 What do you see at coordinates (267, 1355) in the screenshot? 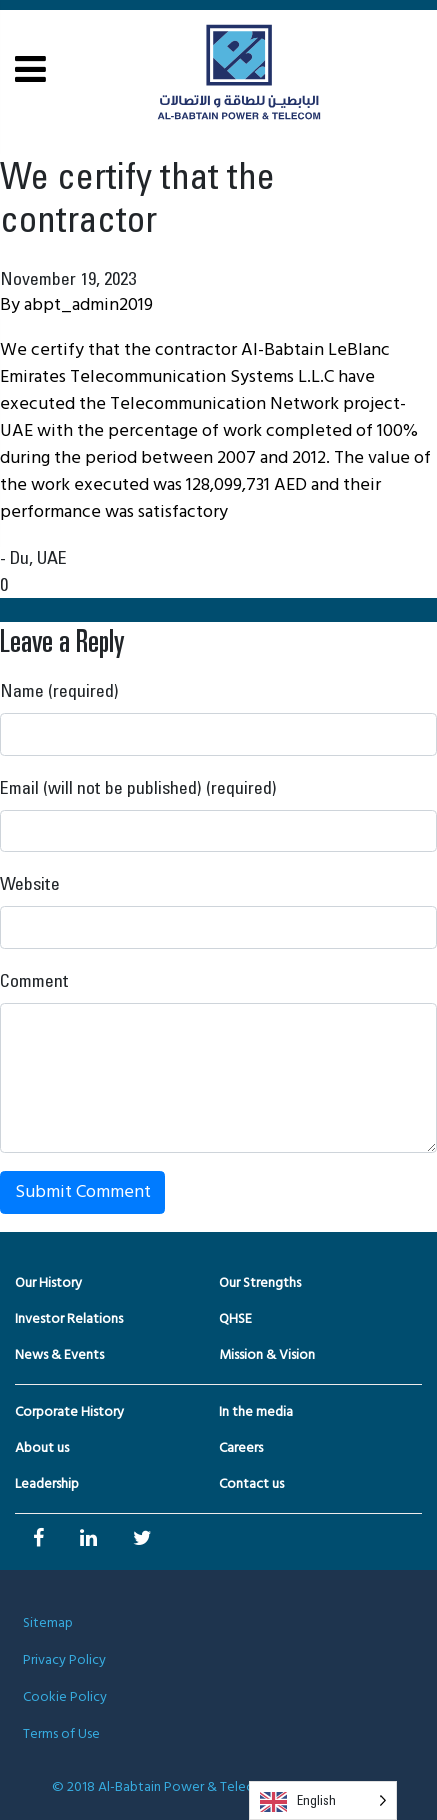
I see `Mission & Vision` at bounding box center [267, 1355].